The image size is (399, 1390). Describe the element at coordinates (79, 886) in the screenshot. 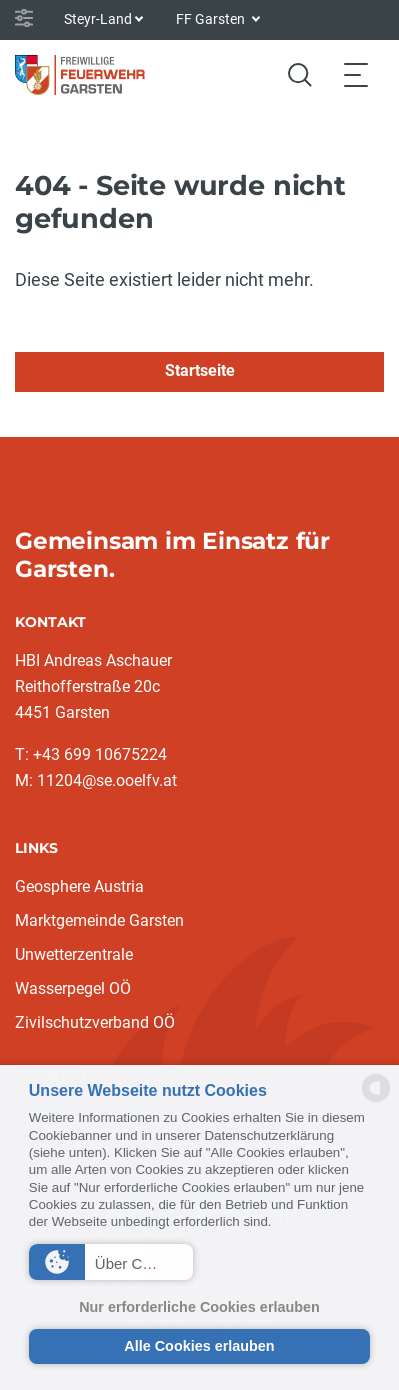

I see `Geosphere Austria` at that location.